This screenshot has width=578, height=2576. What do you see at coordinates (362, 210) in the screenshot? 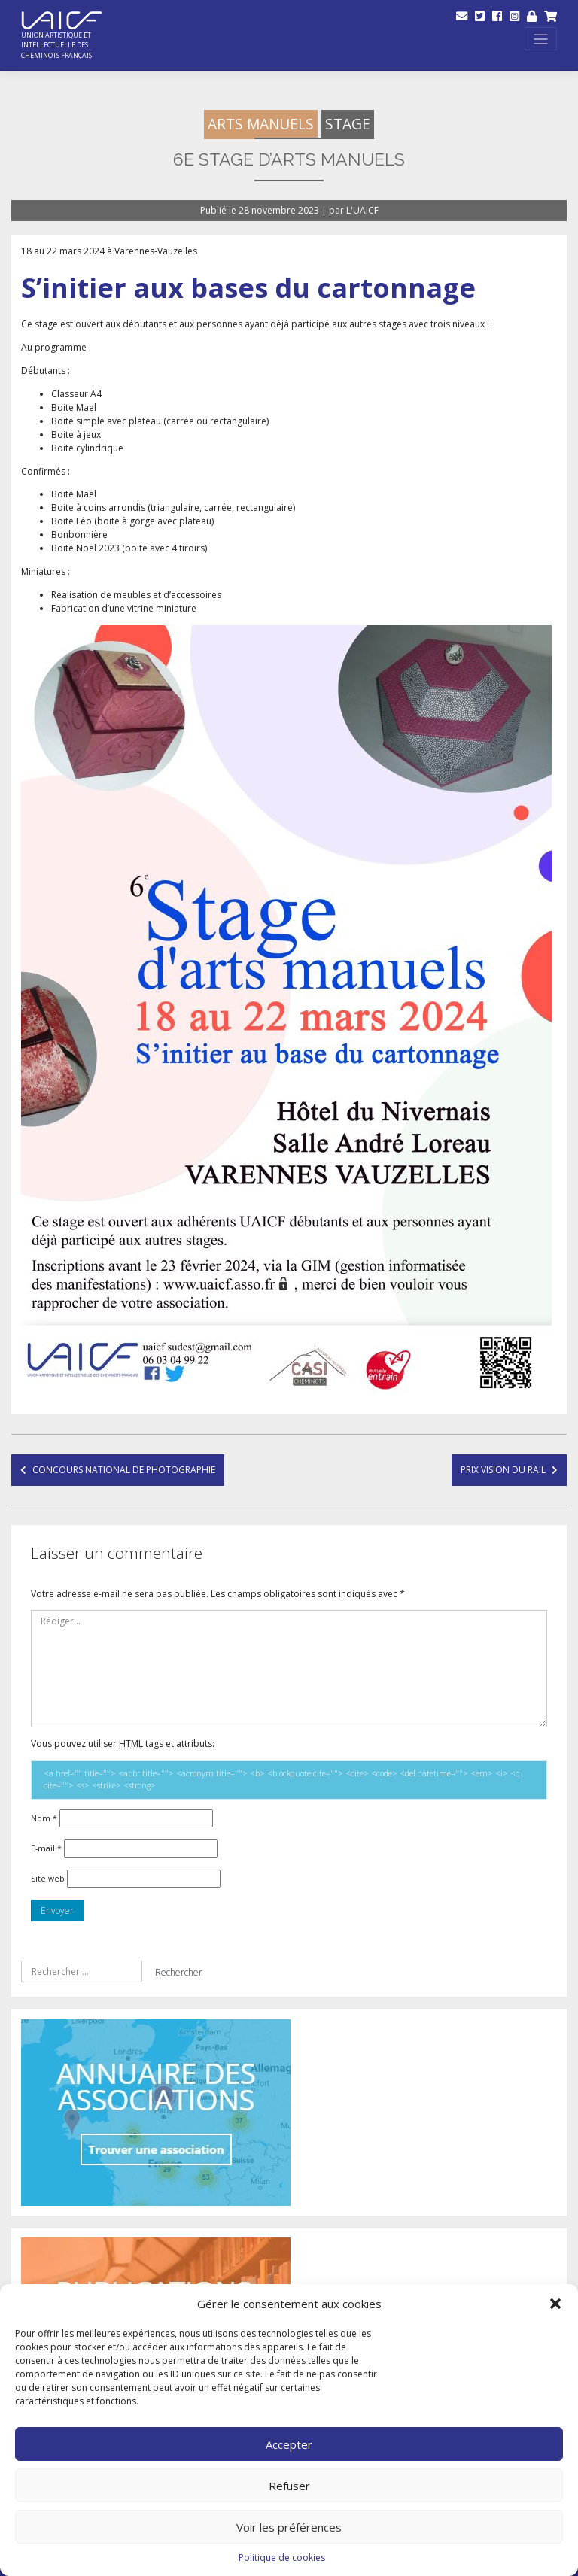
I see `L'UAICF` at bounding box center [362, 210].